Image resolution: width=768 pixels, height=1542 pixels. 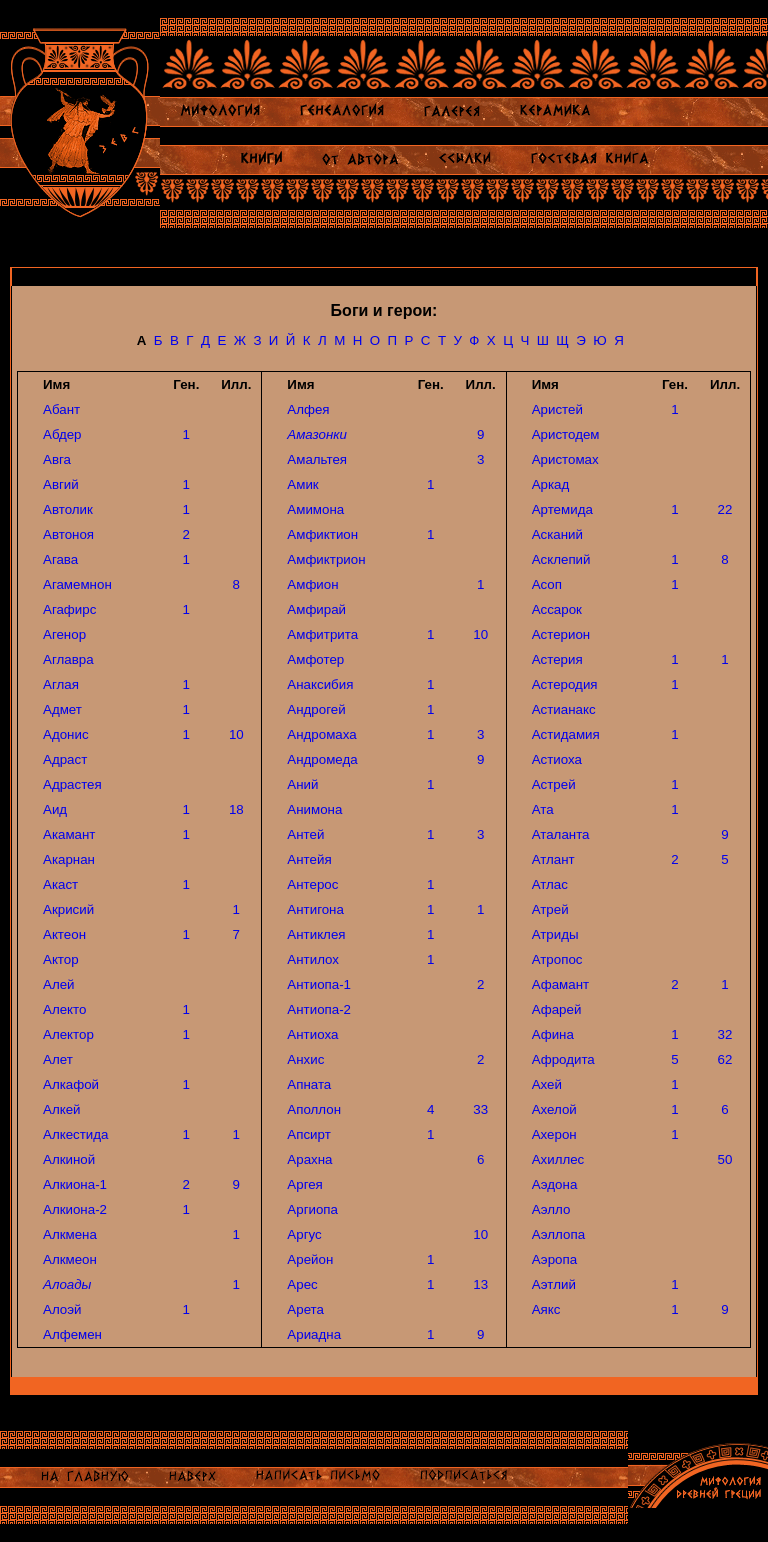 What do you see at coordinates (70, 1259) in the screenshot?
I see `Алкмеон` at bounding box center [70, 1259].